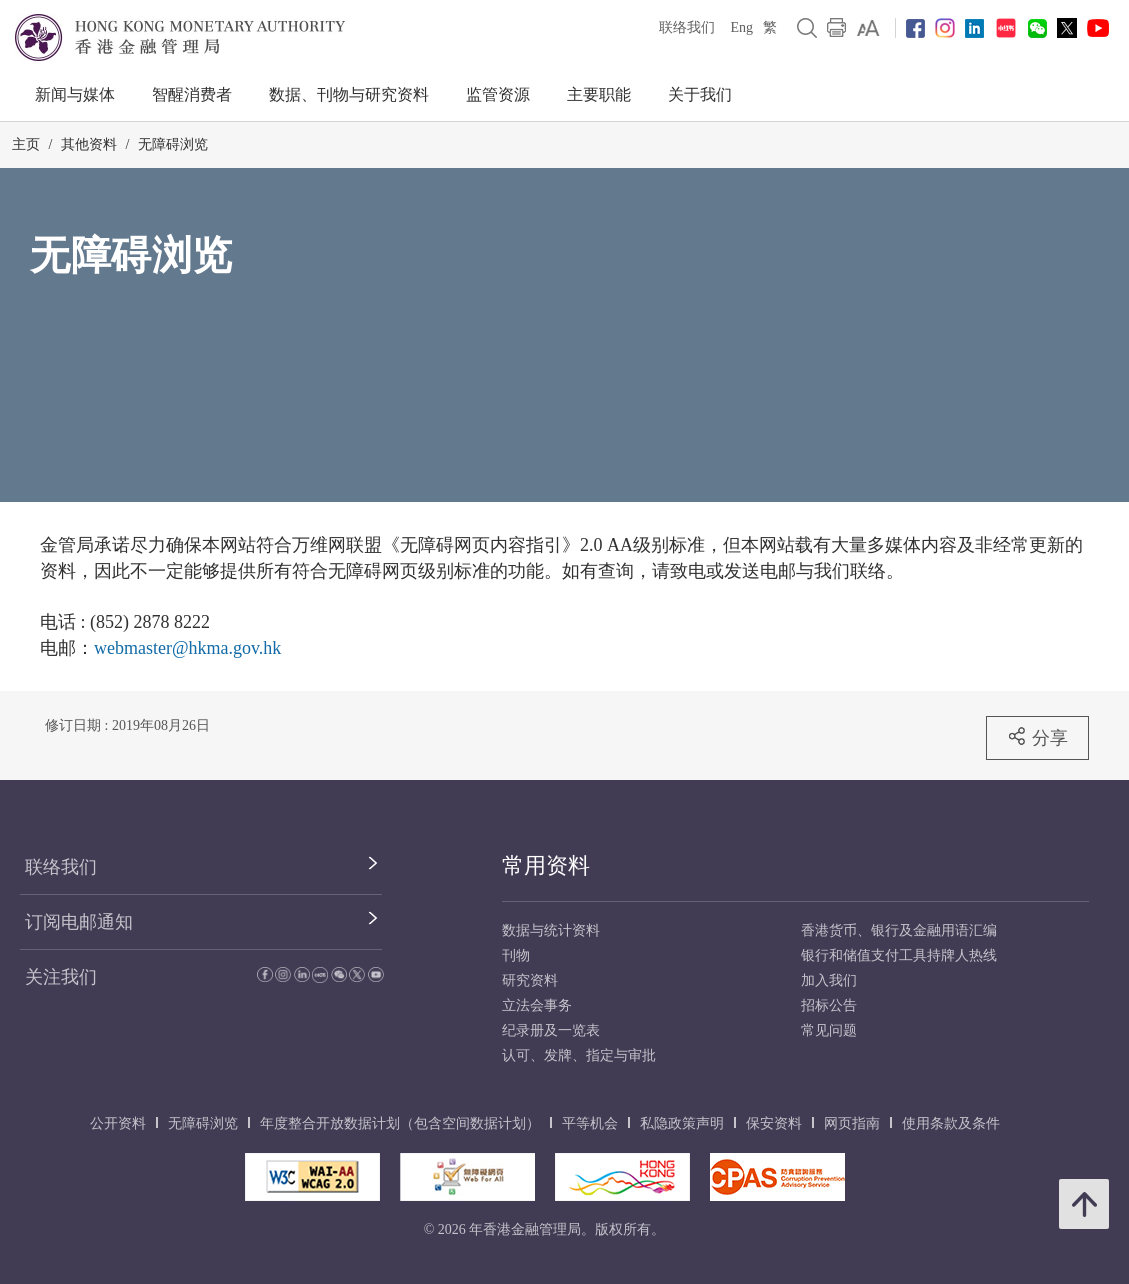 This screenshot has height=1284, width=1129. What do you see at coordinates (79, 922) in the screenshot?
I see `订阅电邮通知` at bounding box center [79, 922].